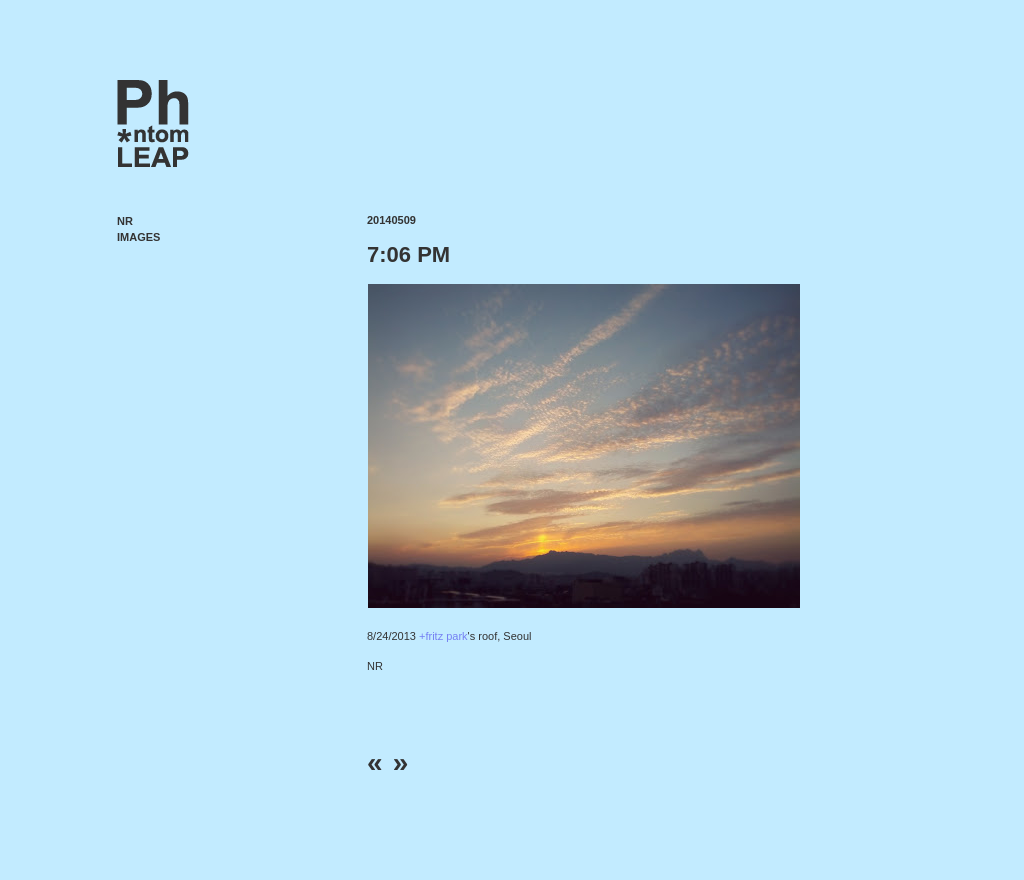 The width and height of the screenshot is (1024, 880). I want to click on +fritz park, so click(443, 636).